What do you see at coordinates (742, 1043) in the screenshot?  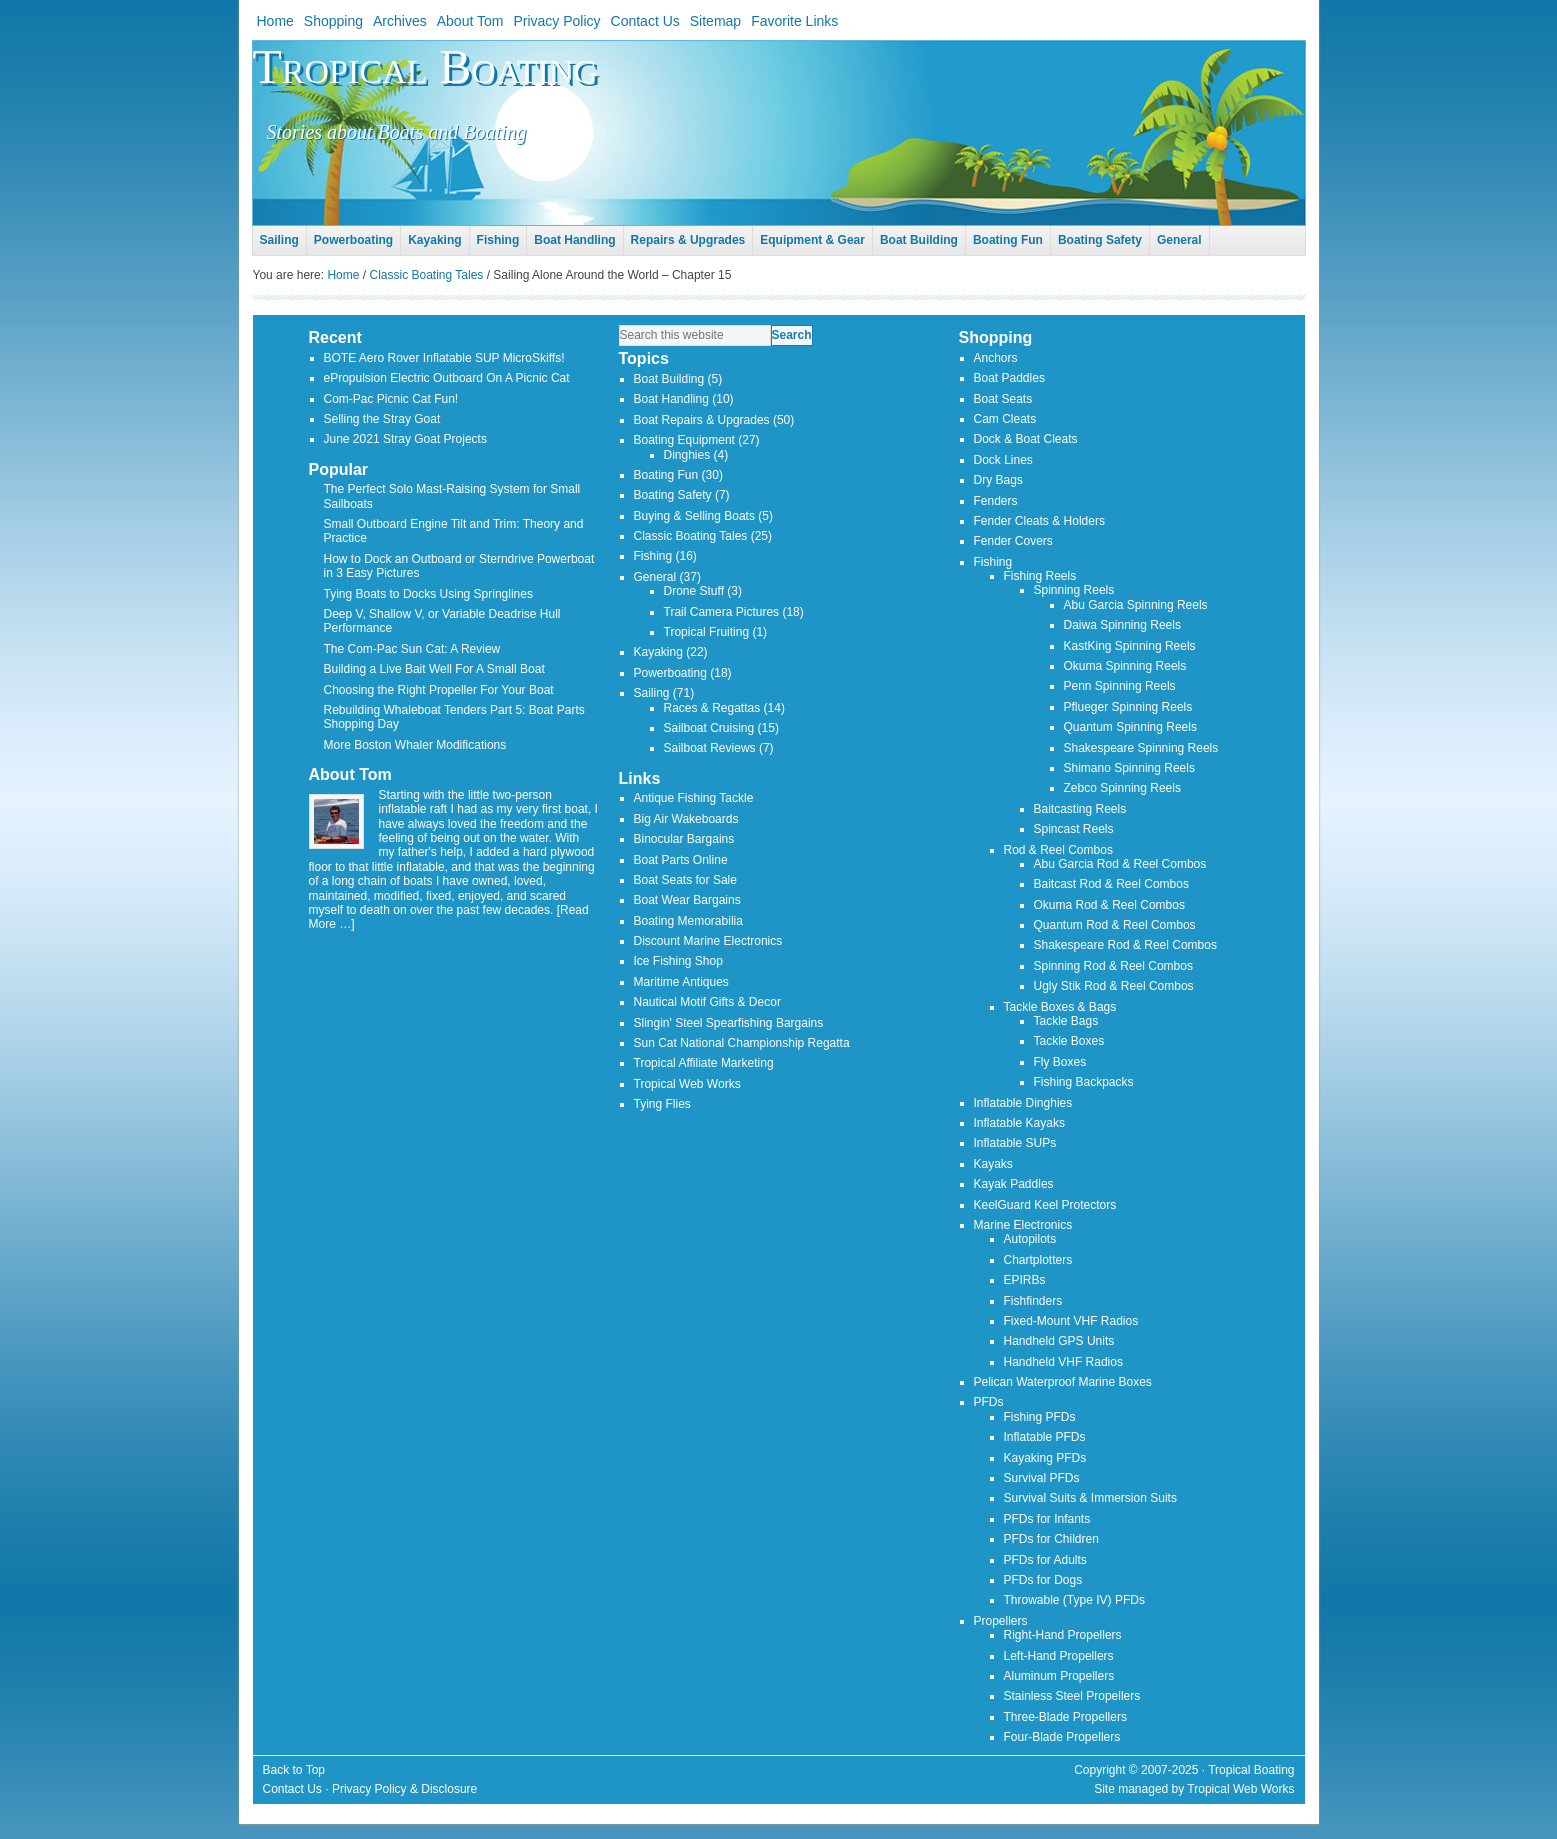 I see `Sun Cat National Championship Regatta` at bounding box center [742, 1043].